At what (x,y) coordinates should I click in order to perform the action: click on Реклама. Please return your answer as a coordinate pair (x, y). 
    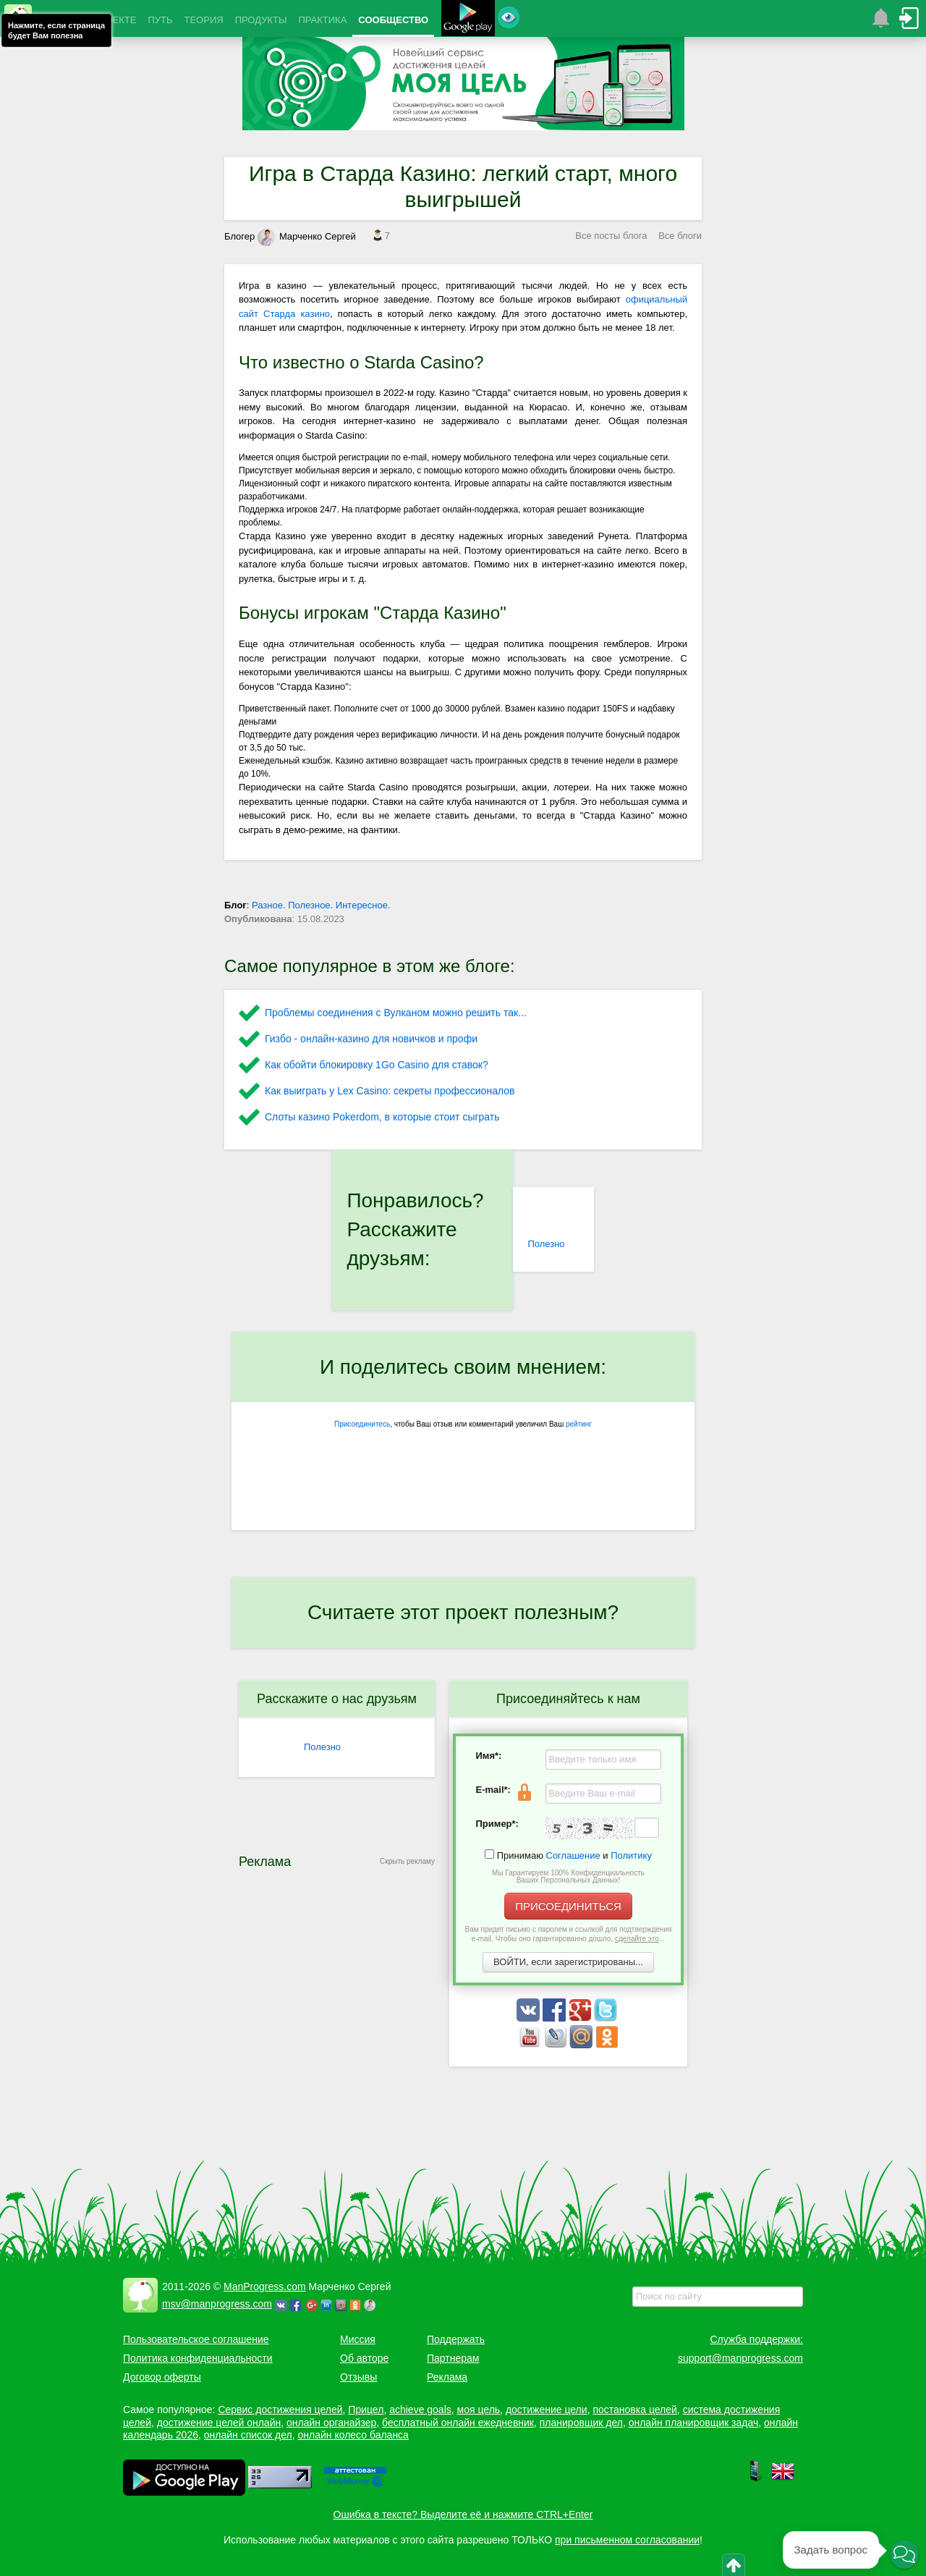
    Looking at the image, I should click on (447, 2377).